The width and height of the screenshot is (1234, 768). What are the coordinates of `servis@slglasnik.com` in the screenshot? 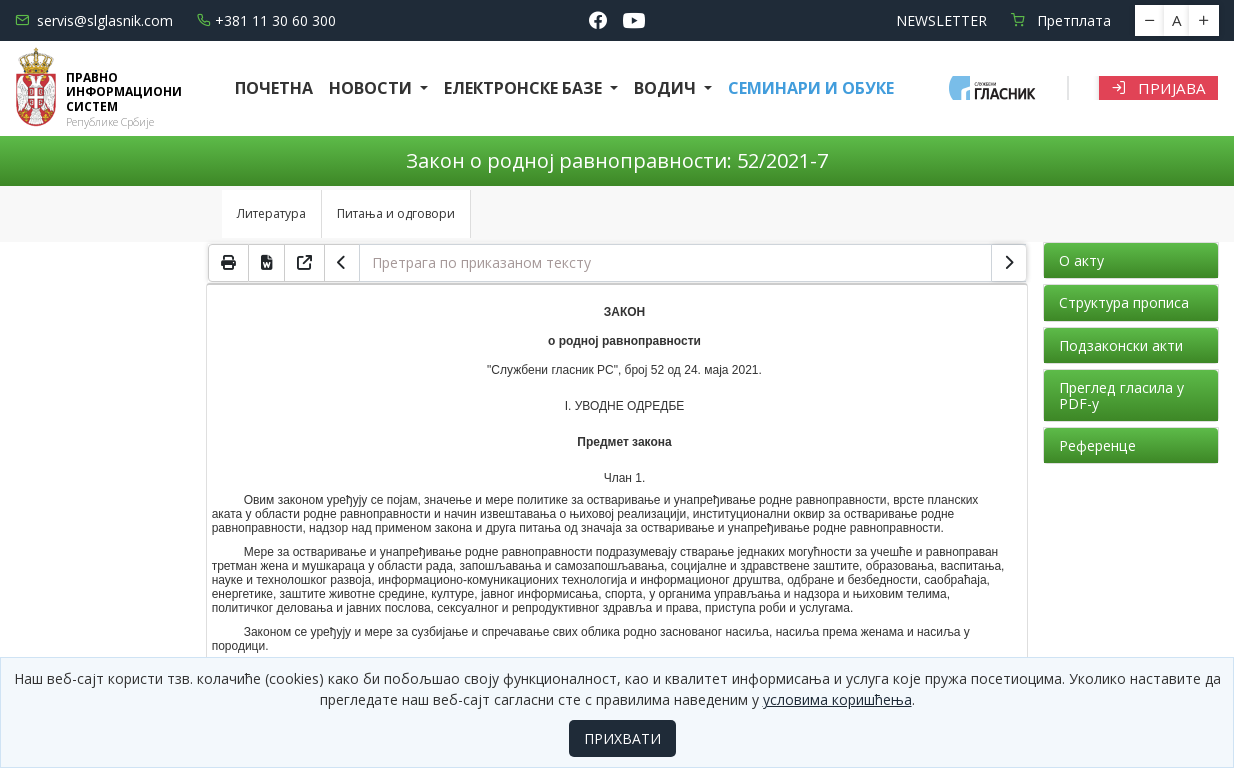 It's located at (94, 20).